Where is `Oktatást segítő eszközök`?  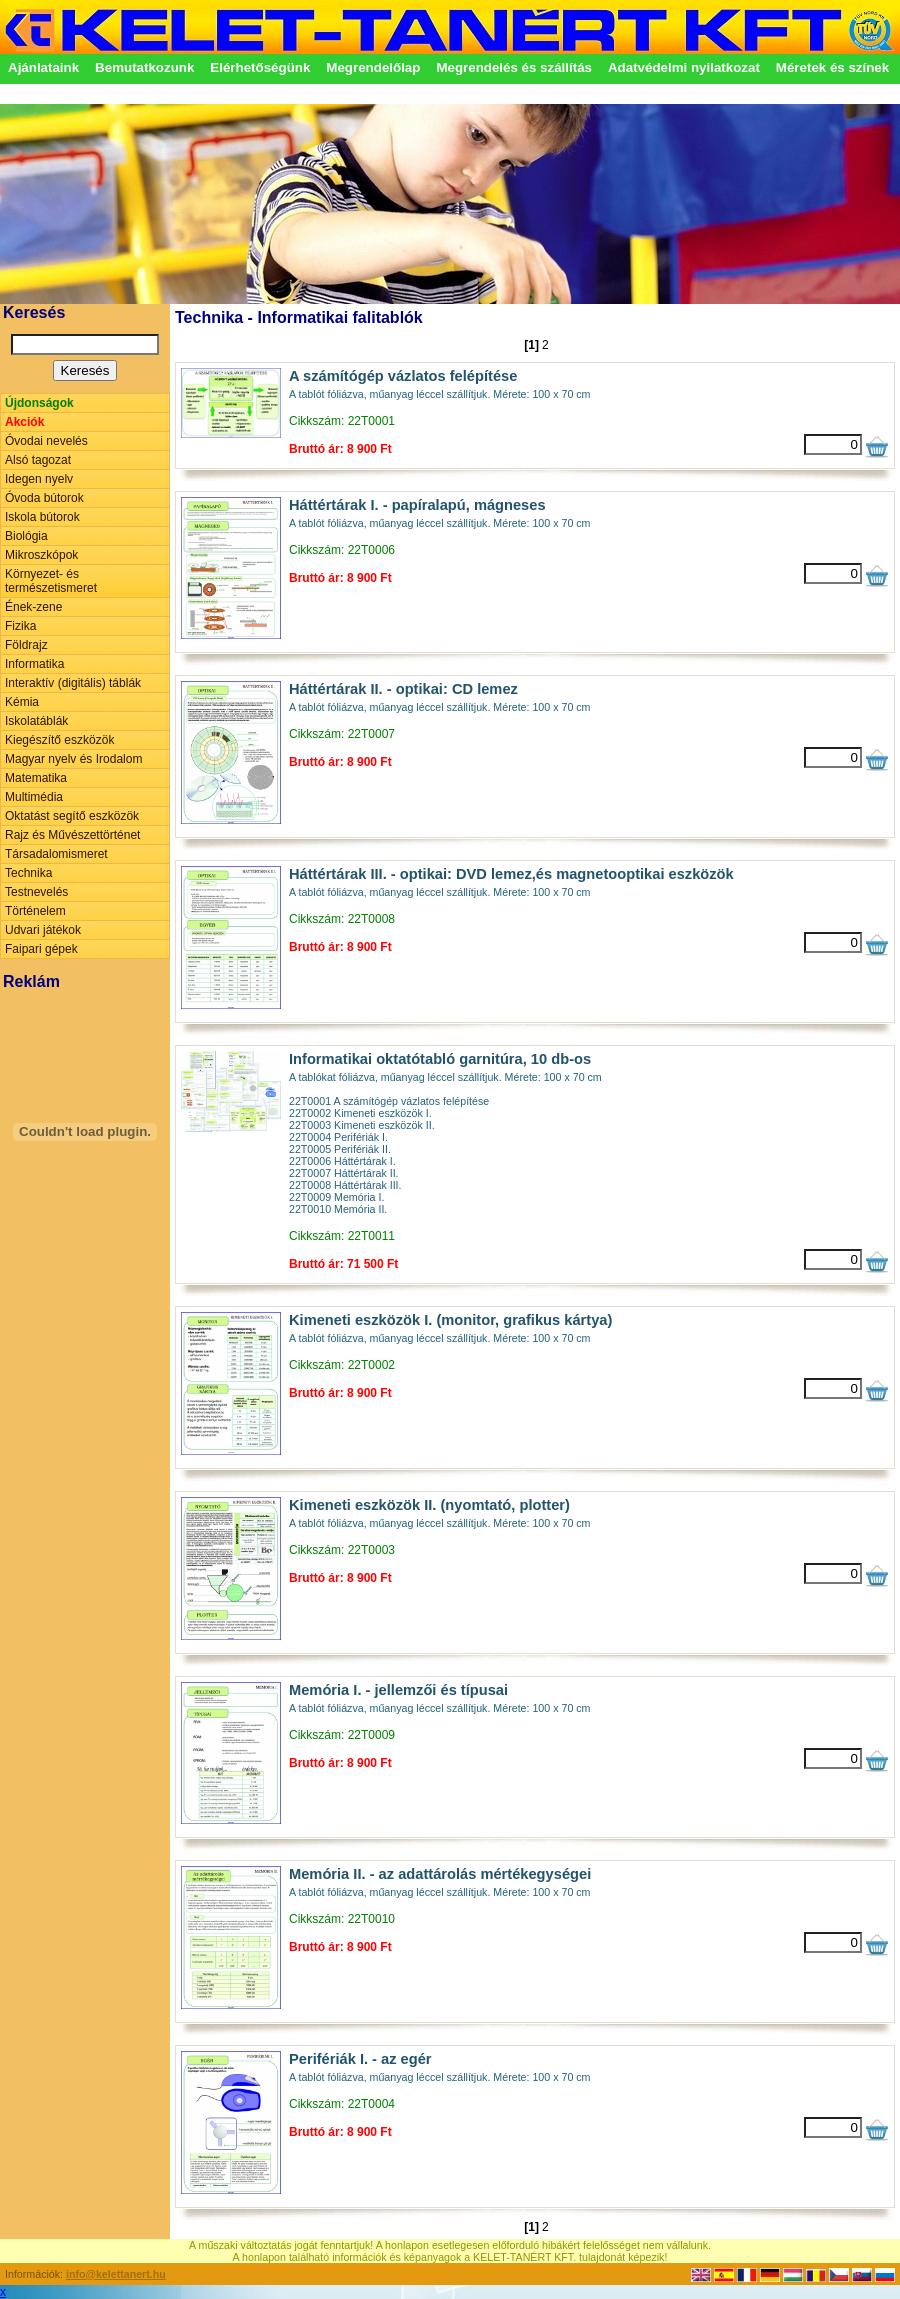 Oktatást segítő eszközök is located at coordinates (72, 816).